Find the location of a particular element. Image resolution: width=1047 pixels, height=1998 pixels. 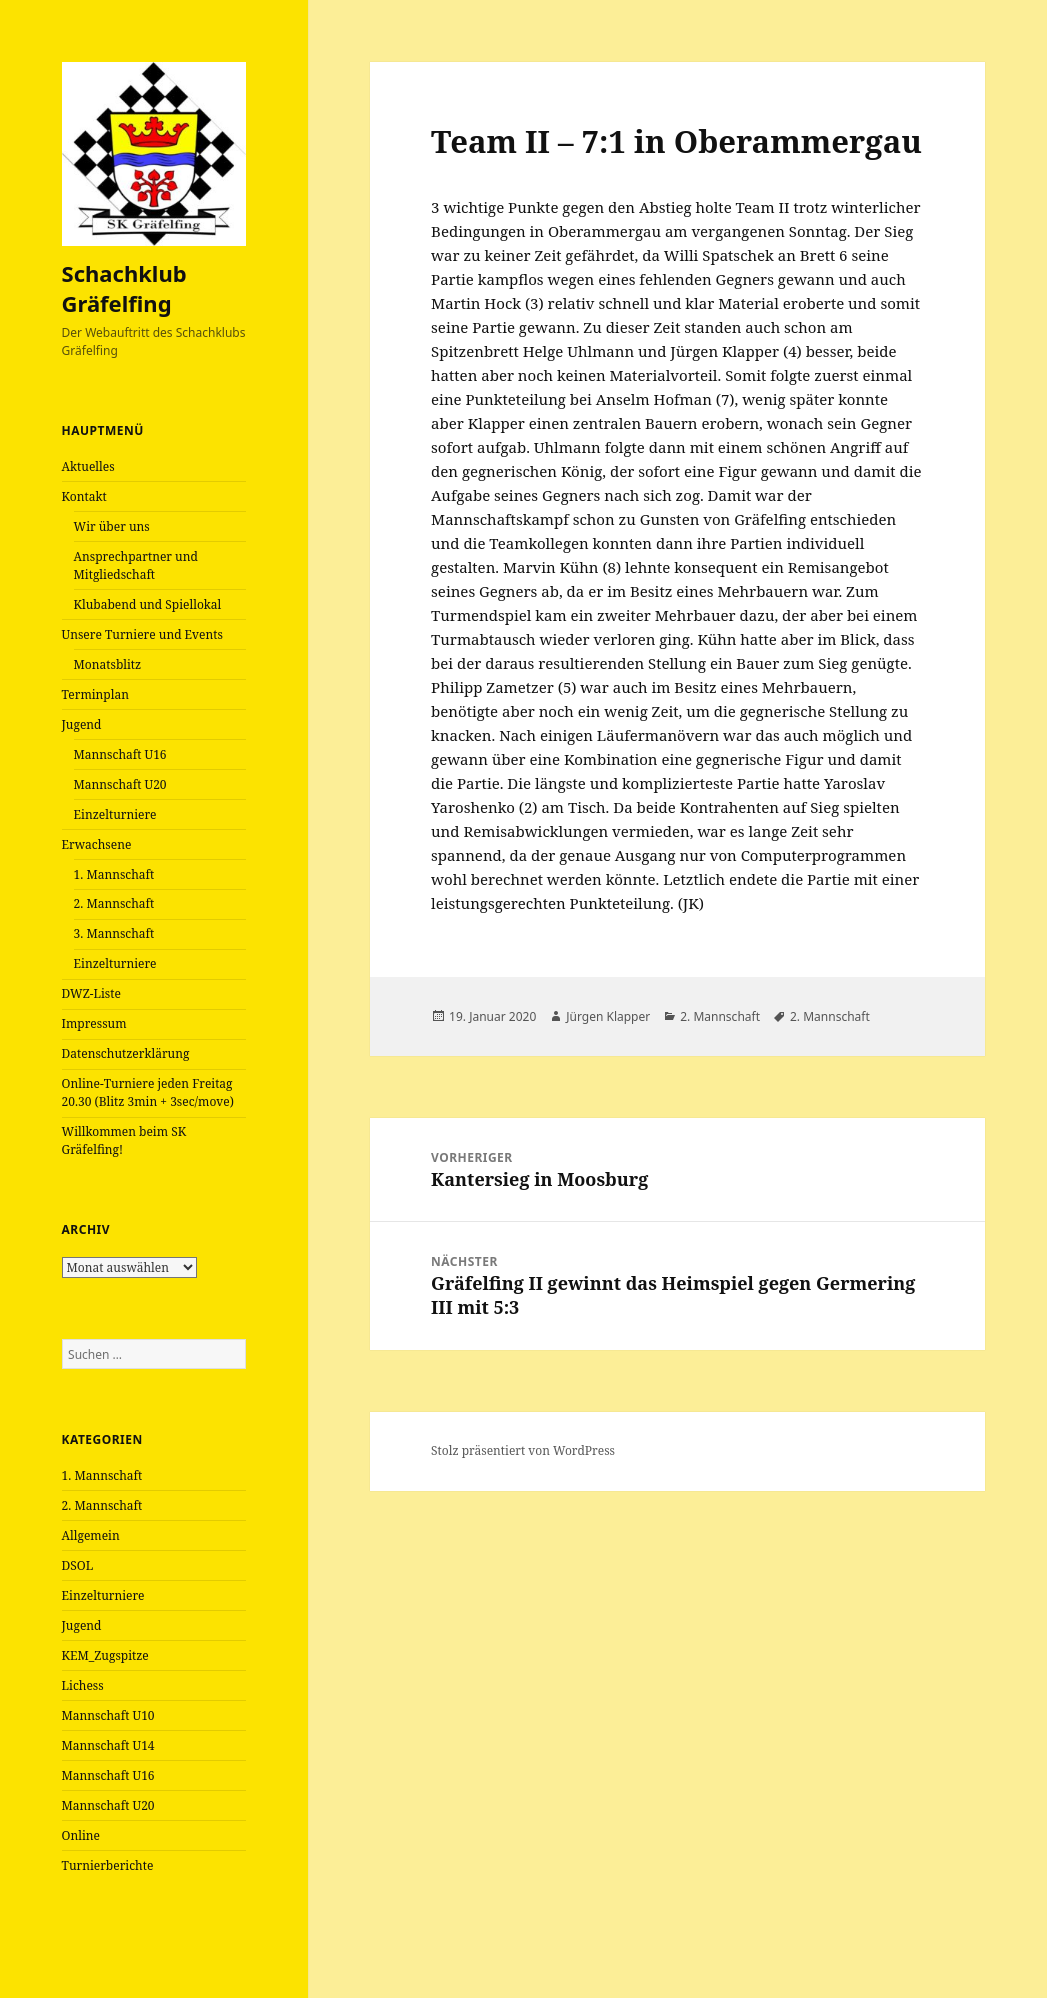

Stolz präsentiert von WordPress is located at coordinates (523, 1450).